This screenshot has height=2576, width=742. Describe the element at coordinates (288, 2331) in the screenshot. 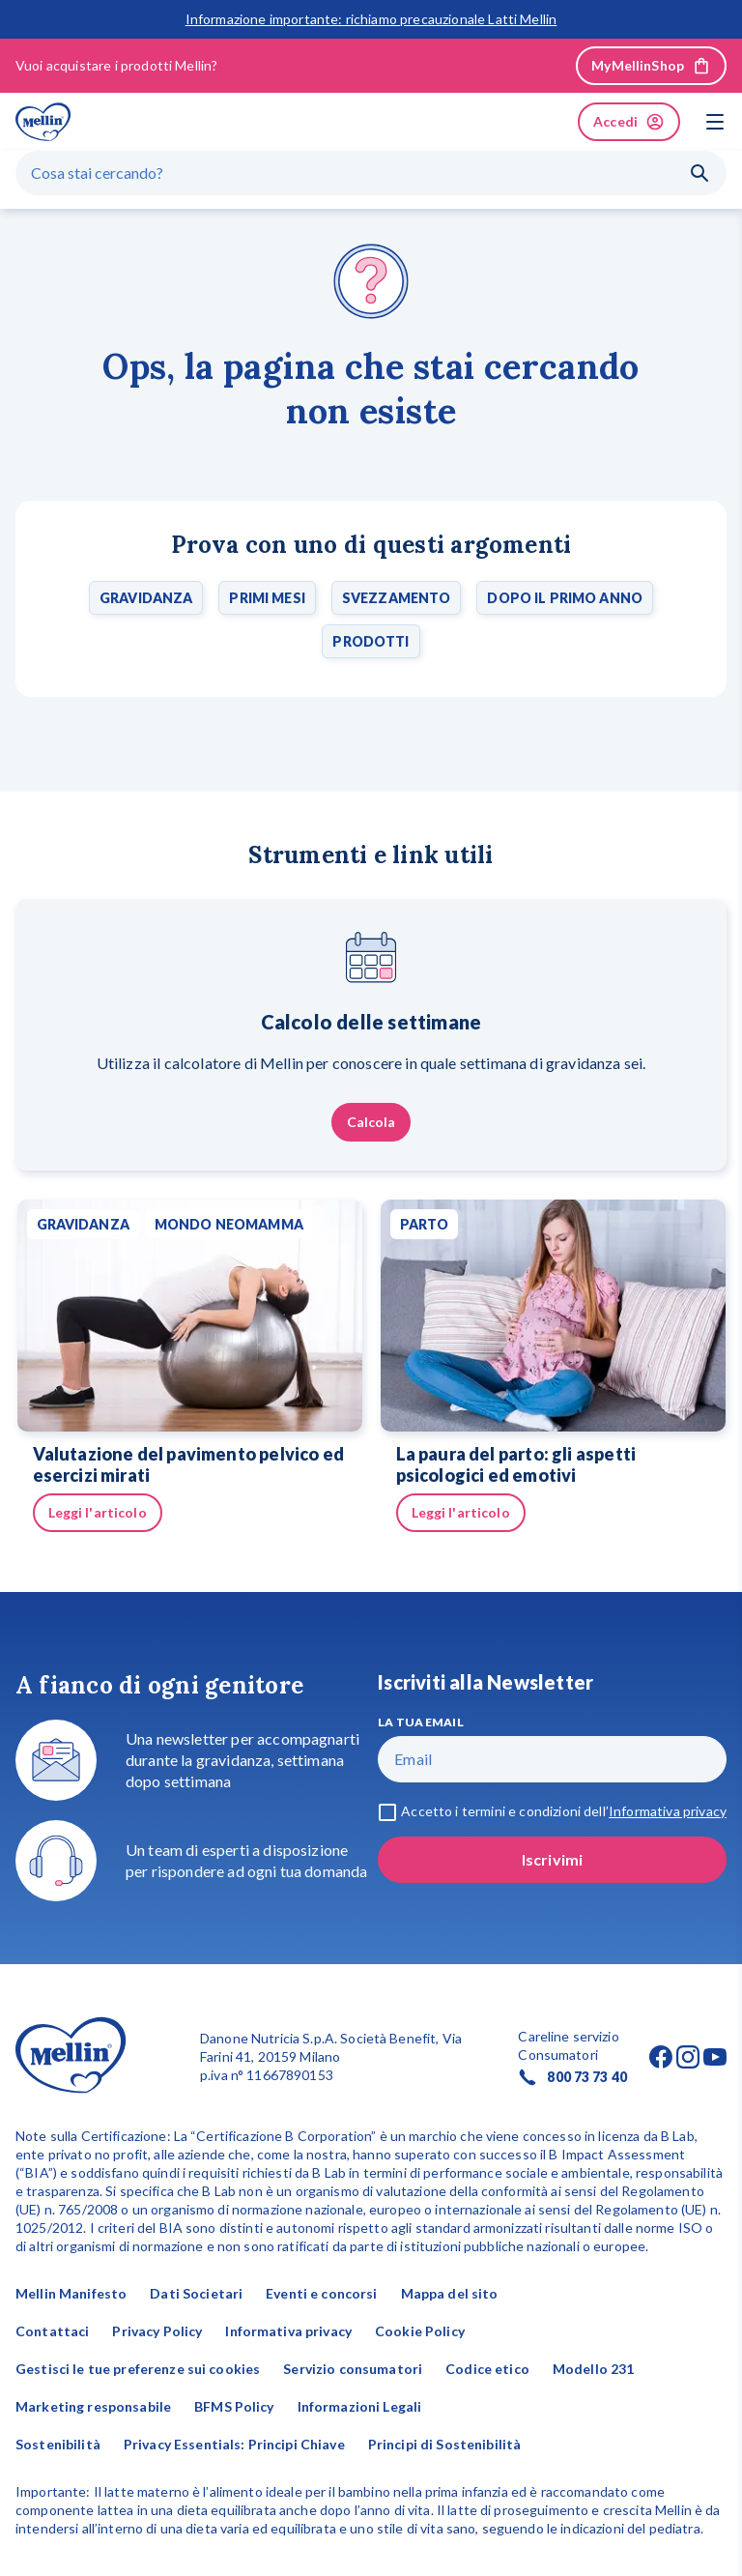

I see `Informativa privacy` at that location.